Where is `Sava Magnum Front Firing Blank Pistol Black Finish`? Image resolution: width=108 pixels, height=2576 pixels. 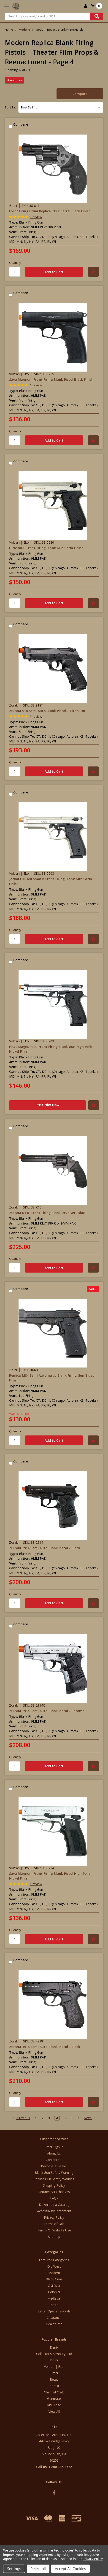 Sava Magnum Front Firing Blank Pistol Black Finish is located at coordinates (51, 379).